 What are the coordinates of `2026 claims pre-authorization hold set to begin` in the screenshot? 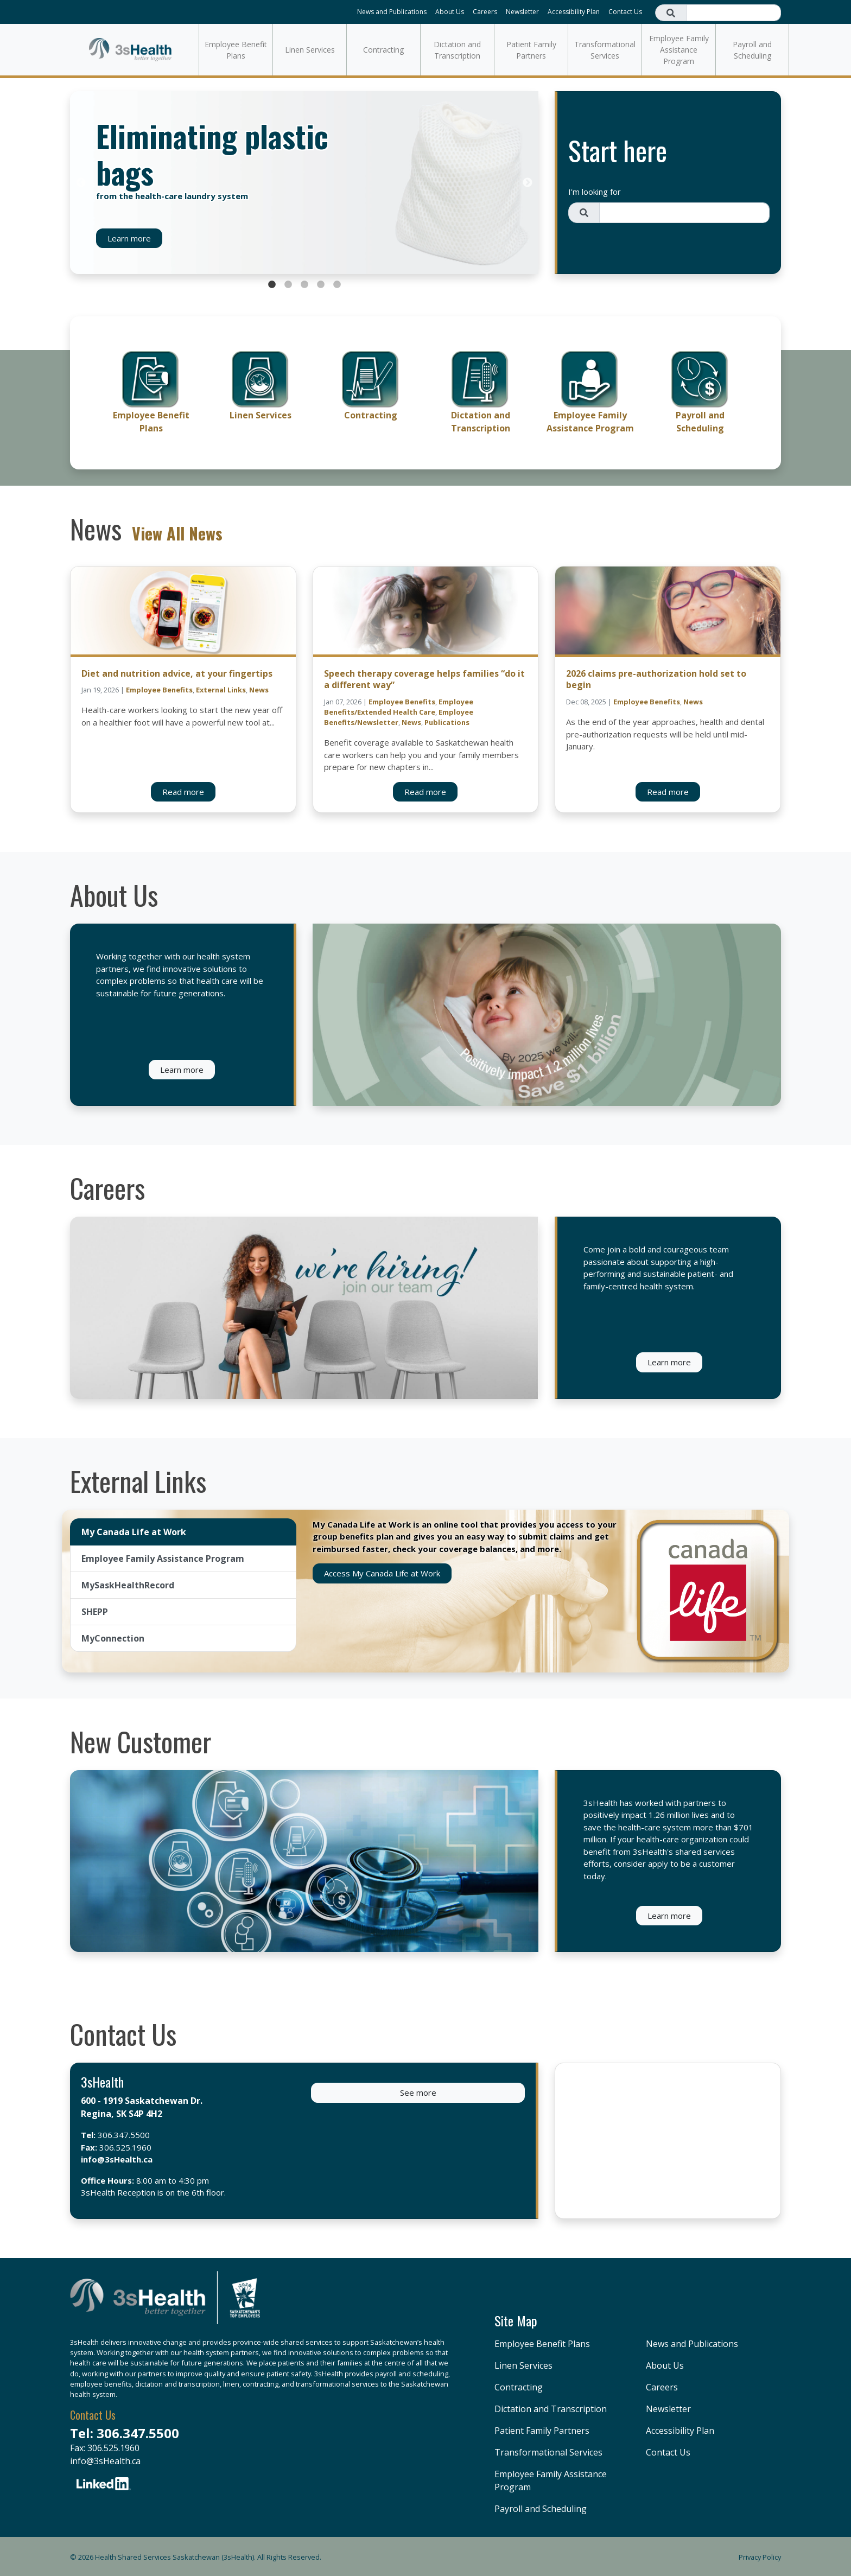 It's located at (656, 679).